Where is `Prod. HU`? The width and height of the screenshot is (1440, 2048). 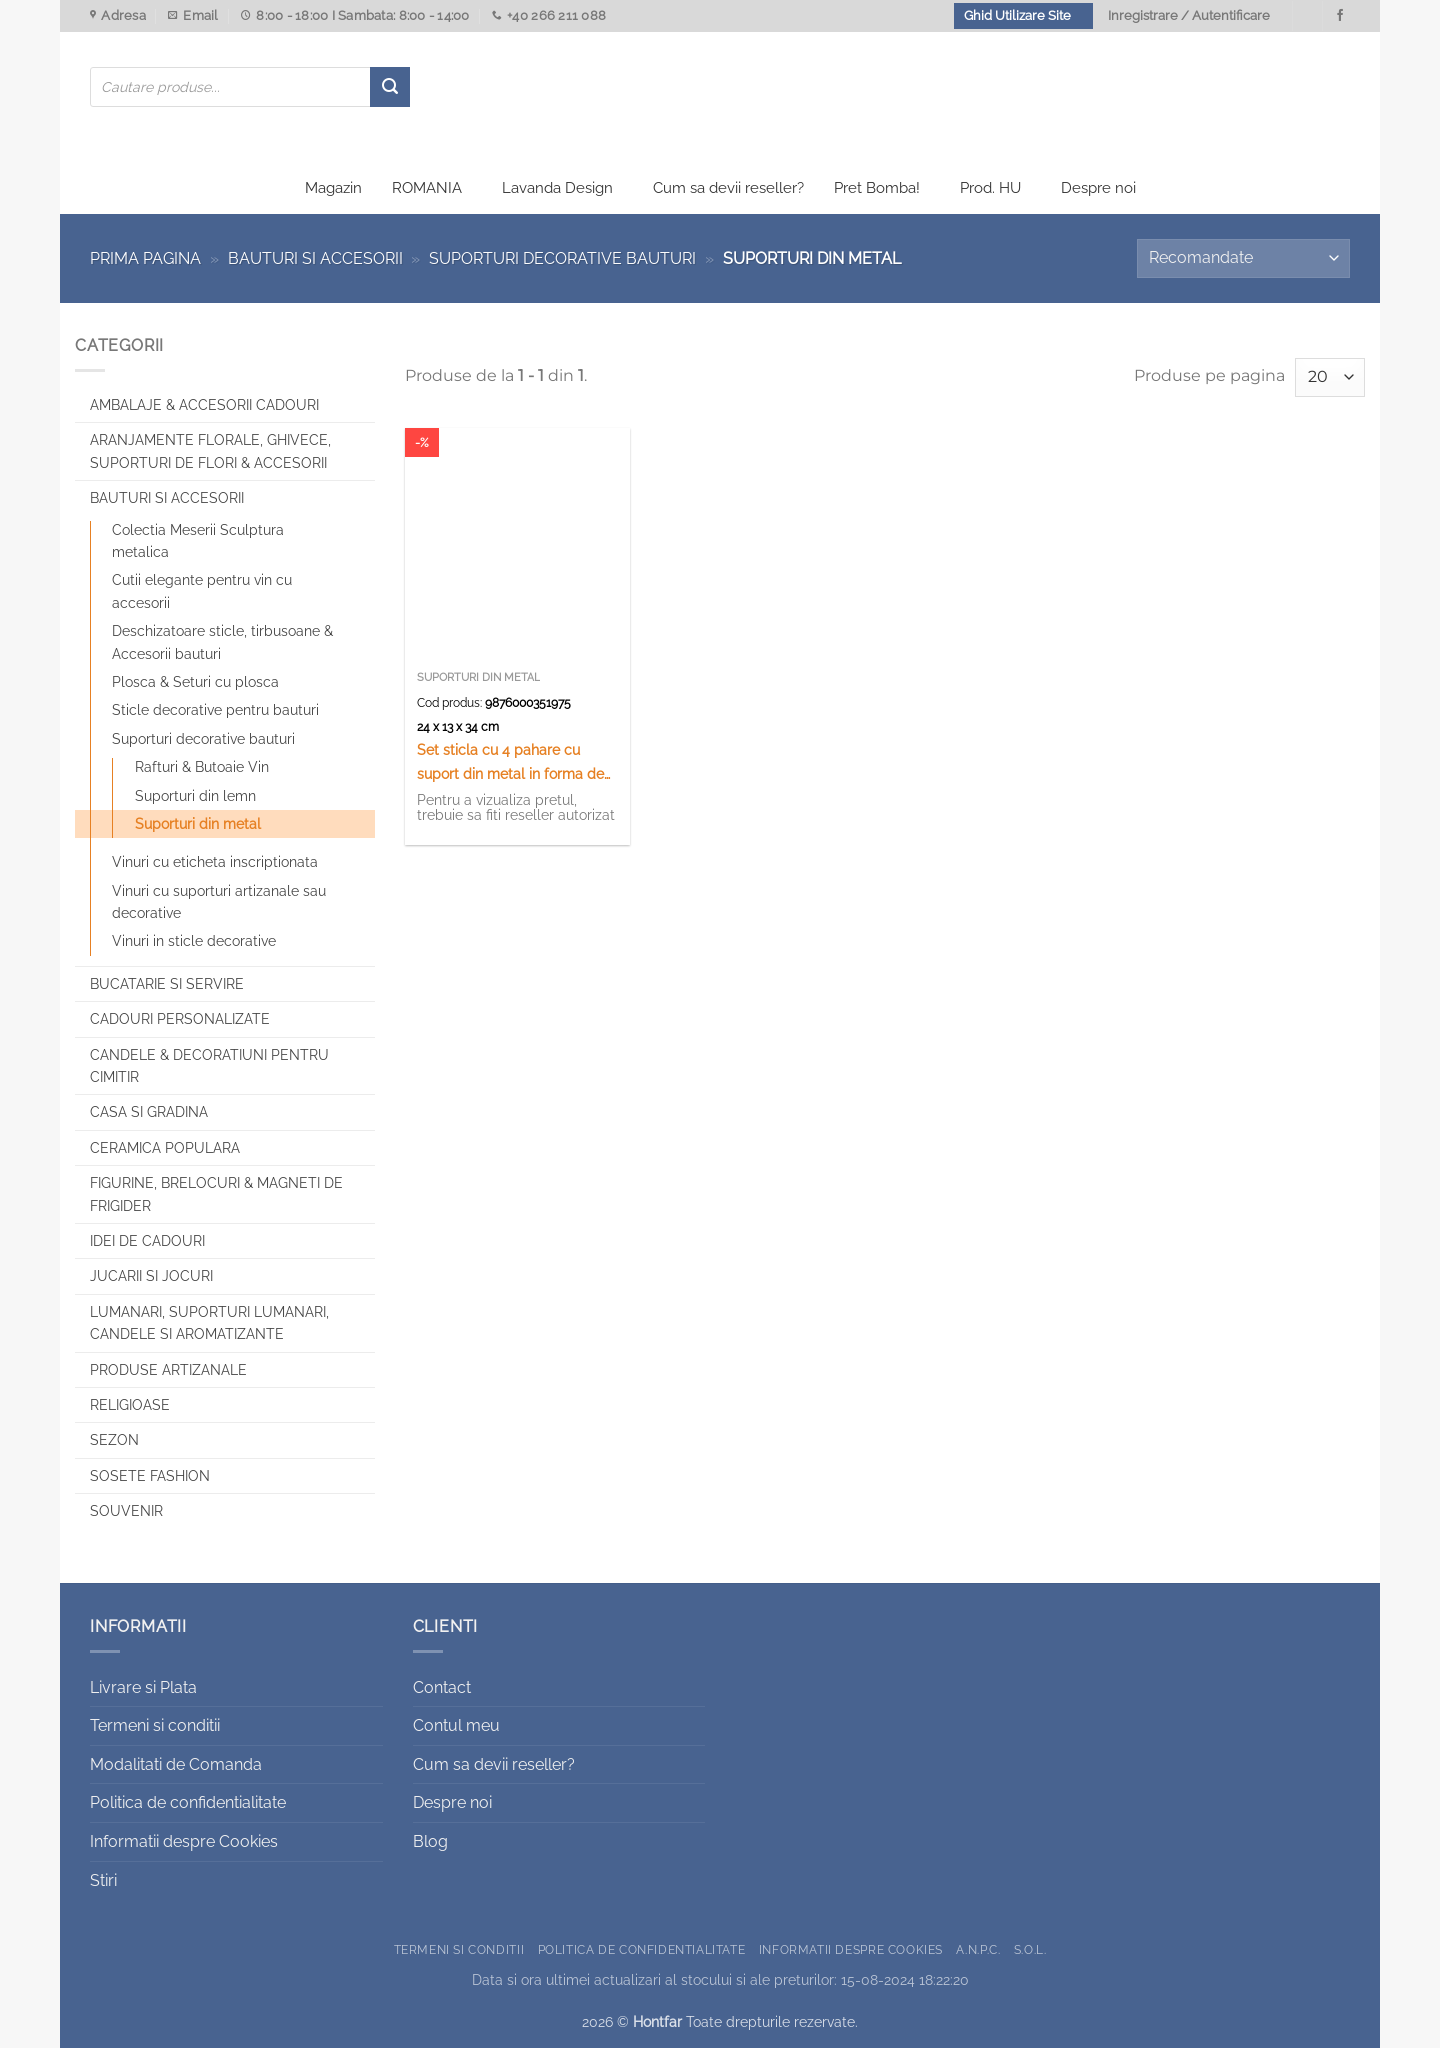
Prod. HU is located at coordinates (990, 188).